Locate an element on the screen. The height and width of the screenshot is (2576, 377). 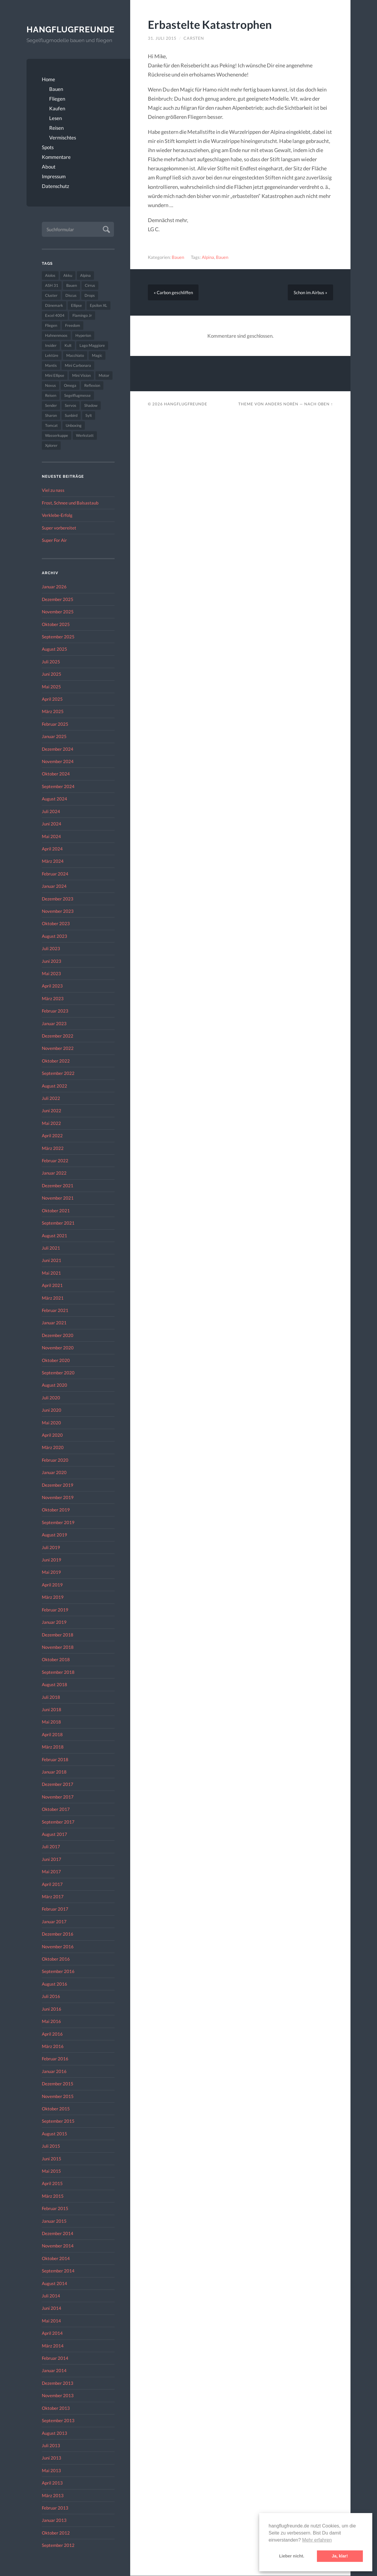
Oktober 2019 is located at coordinates (56, 1510).